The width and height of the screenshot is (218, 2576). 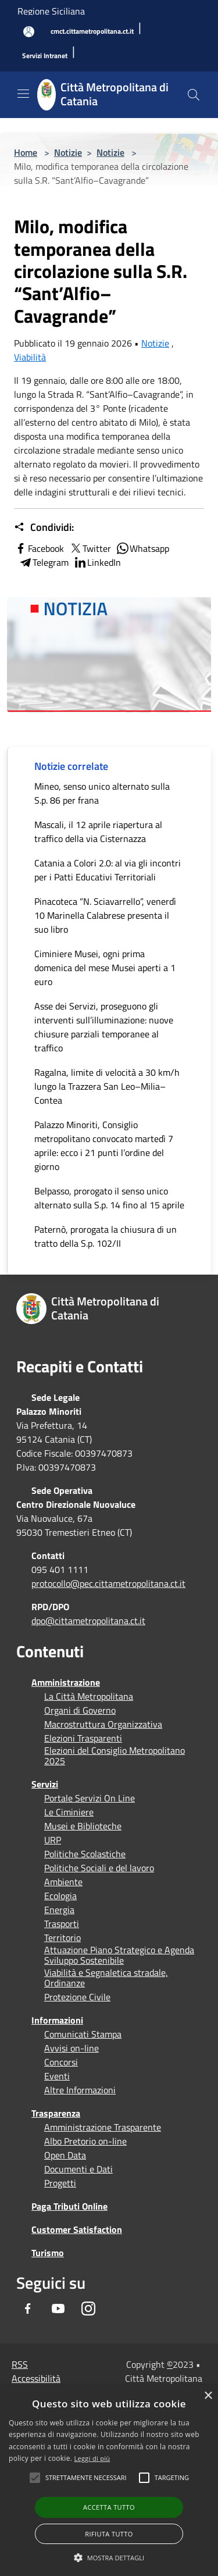 What do you see at coordinates (106, 1977) in the screenshot?
I see `Viabilità e Segnaletica stradale, Ordinanze` at bounding box center [106, 1977].